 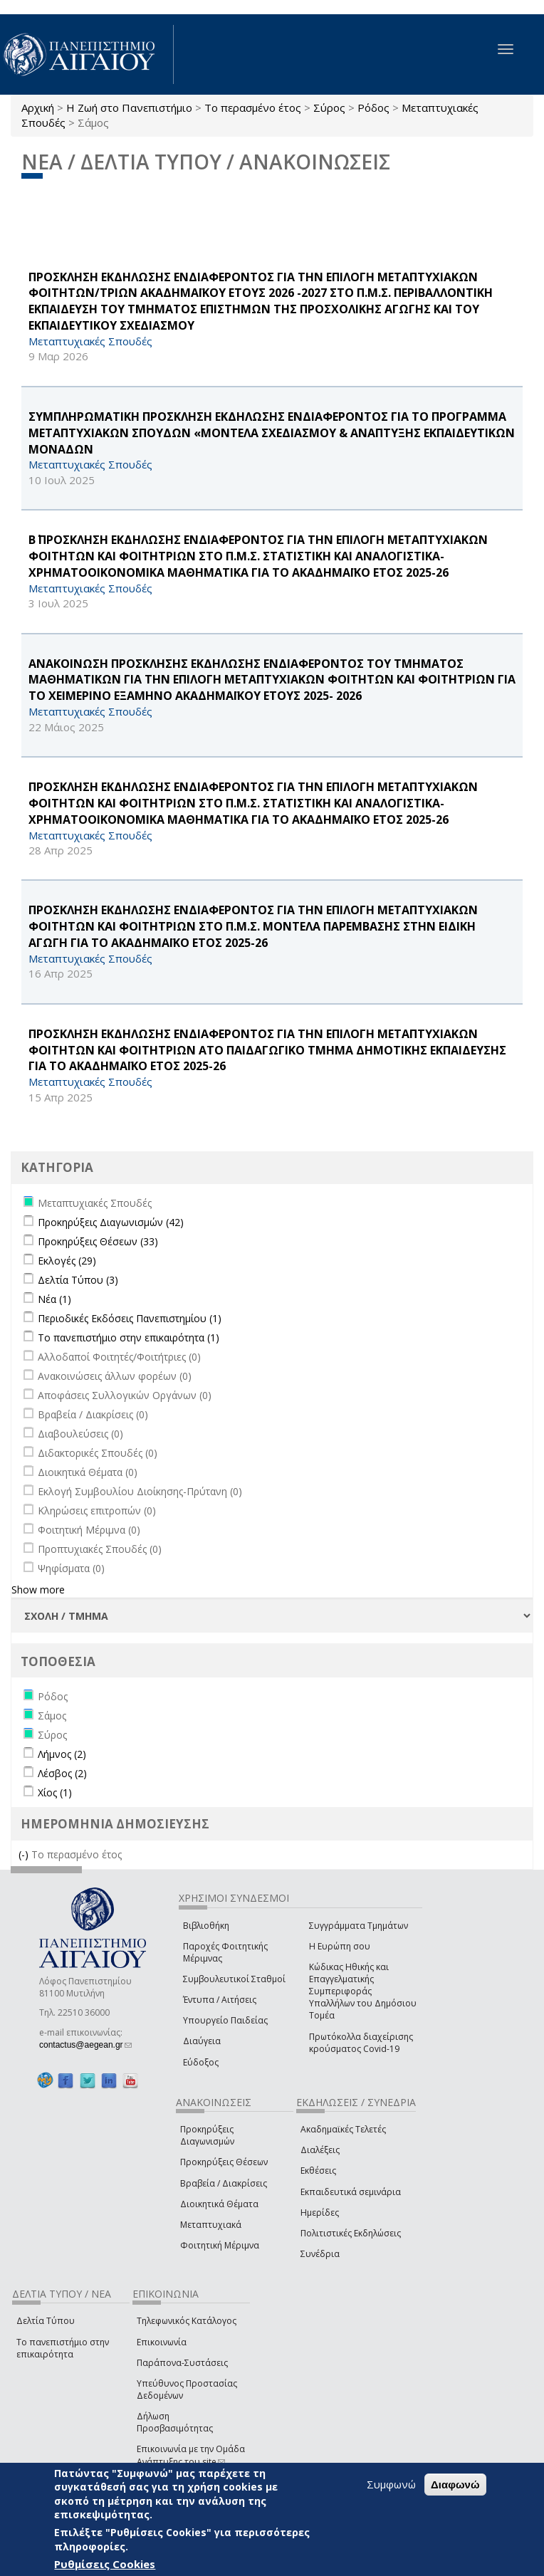 I want to click on Πολιτιστικές Εκδηλώσεις, so click(x=350, y=2233).